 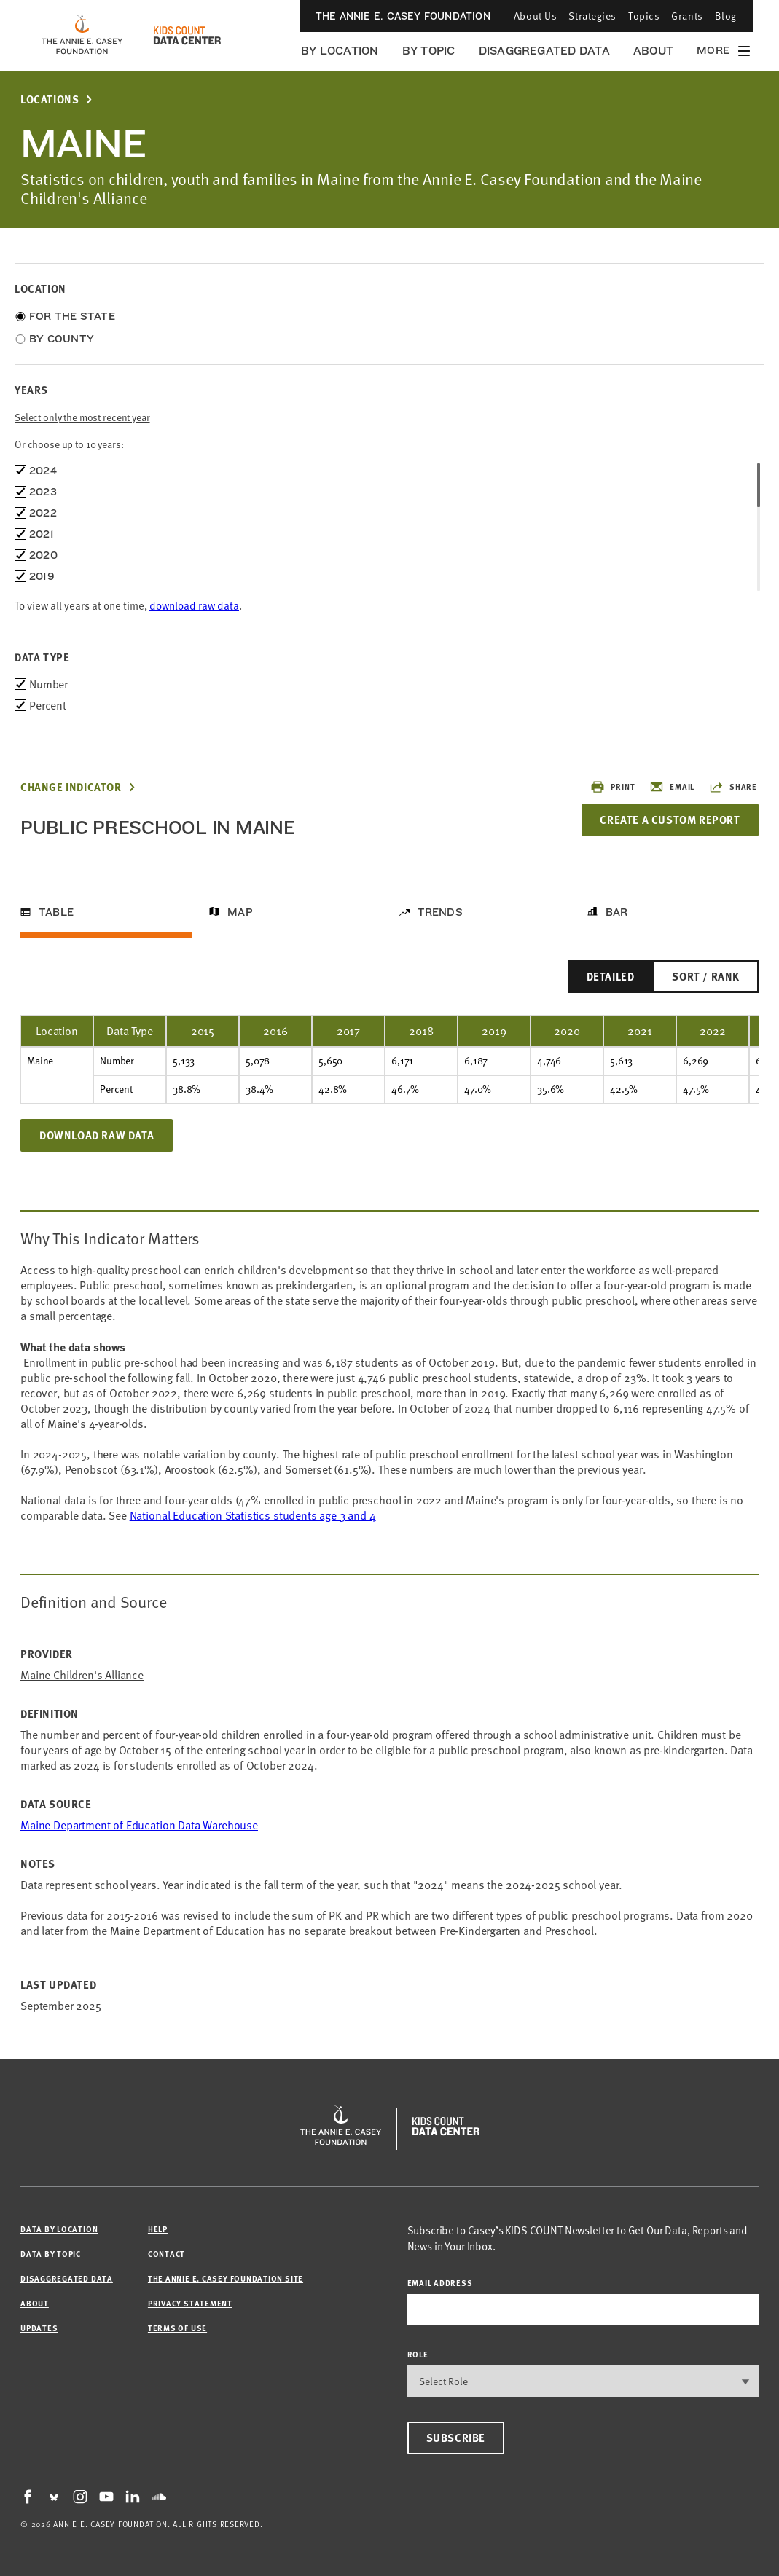 I want to click on Contact, so click(x=166, y=2253).